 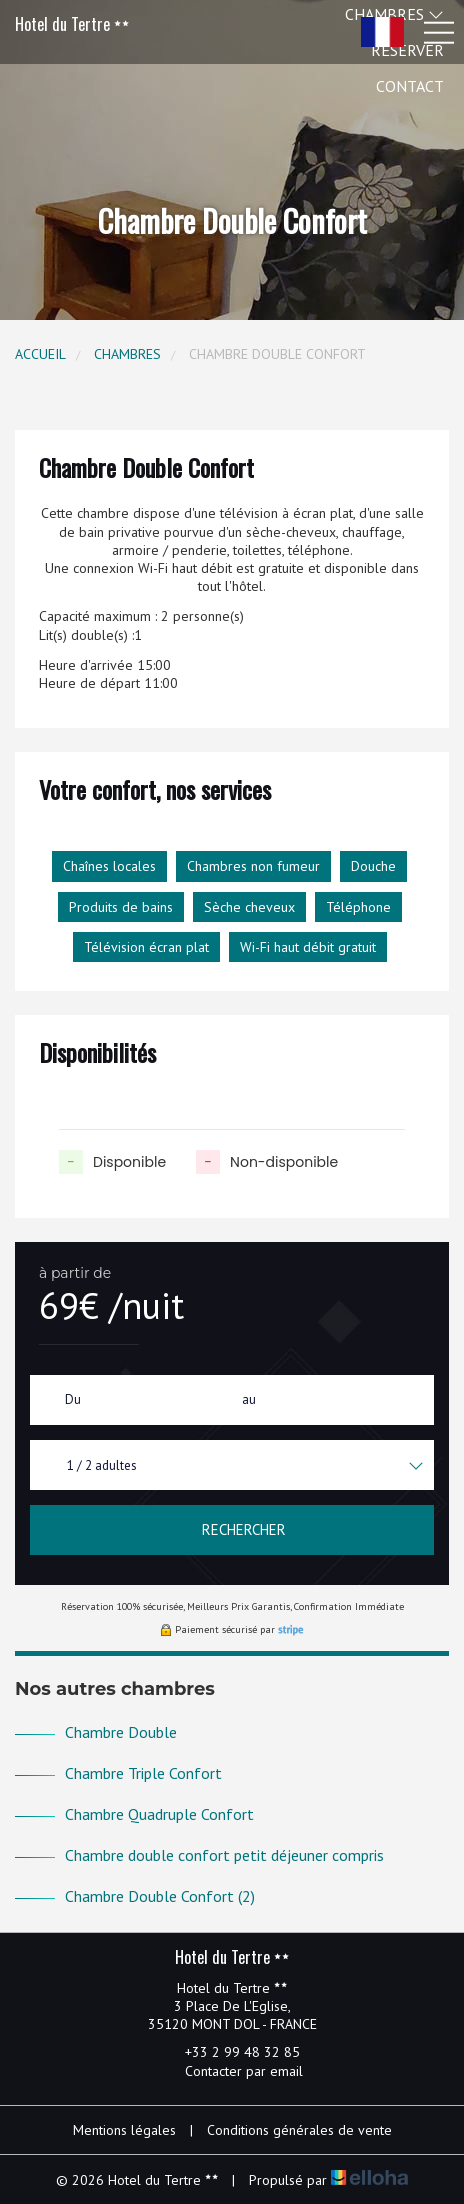 What do you see at coordinates (160, 1896) in the screenshot?
I see `Chambre Double Confort (2)` at bounding box center [160, 1896].